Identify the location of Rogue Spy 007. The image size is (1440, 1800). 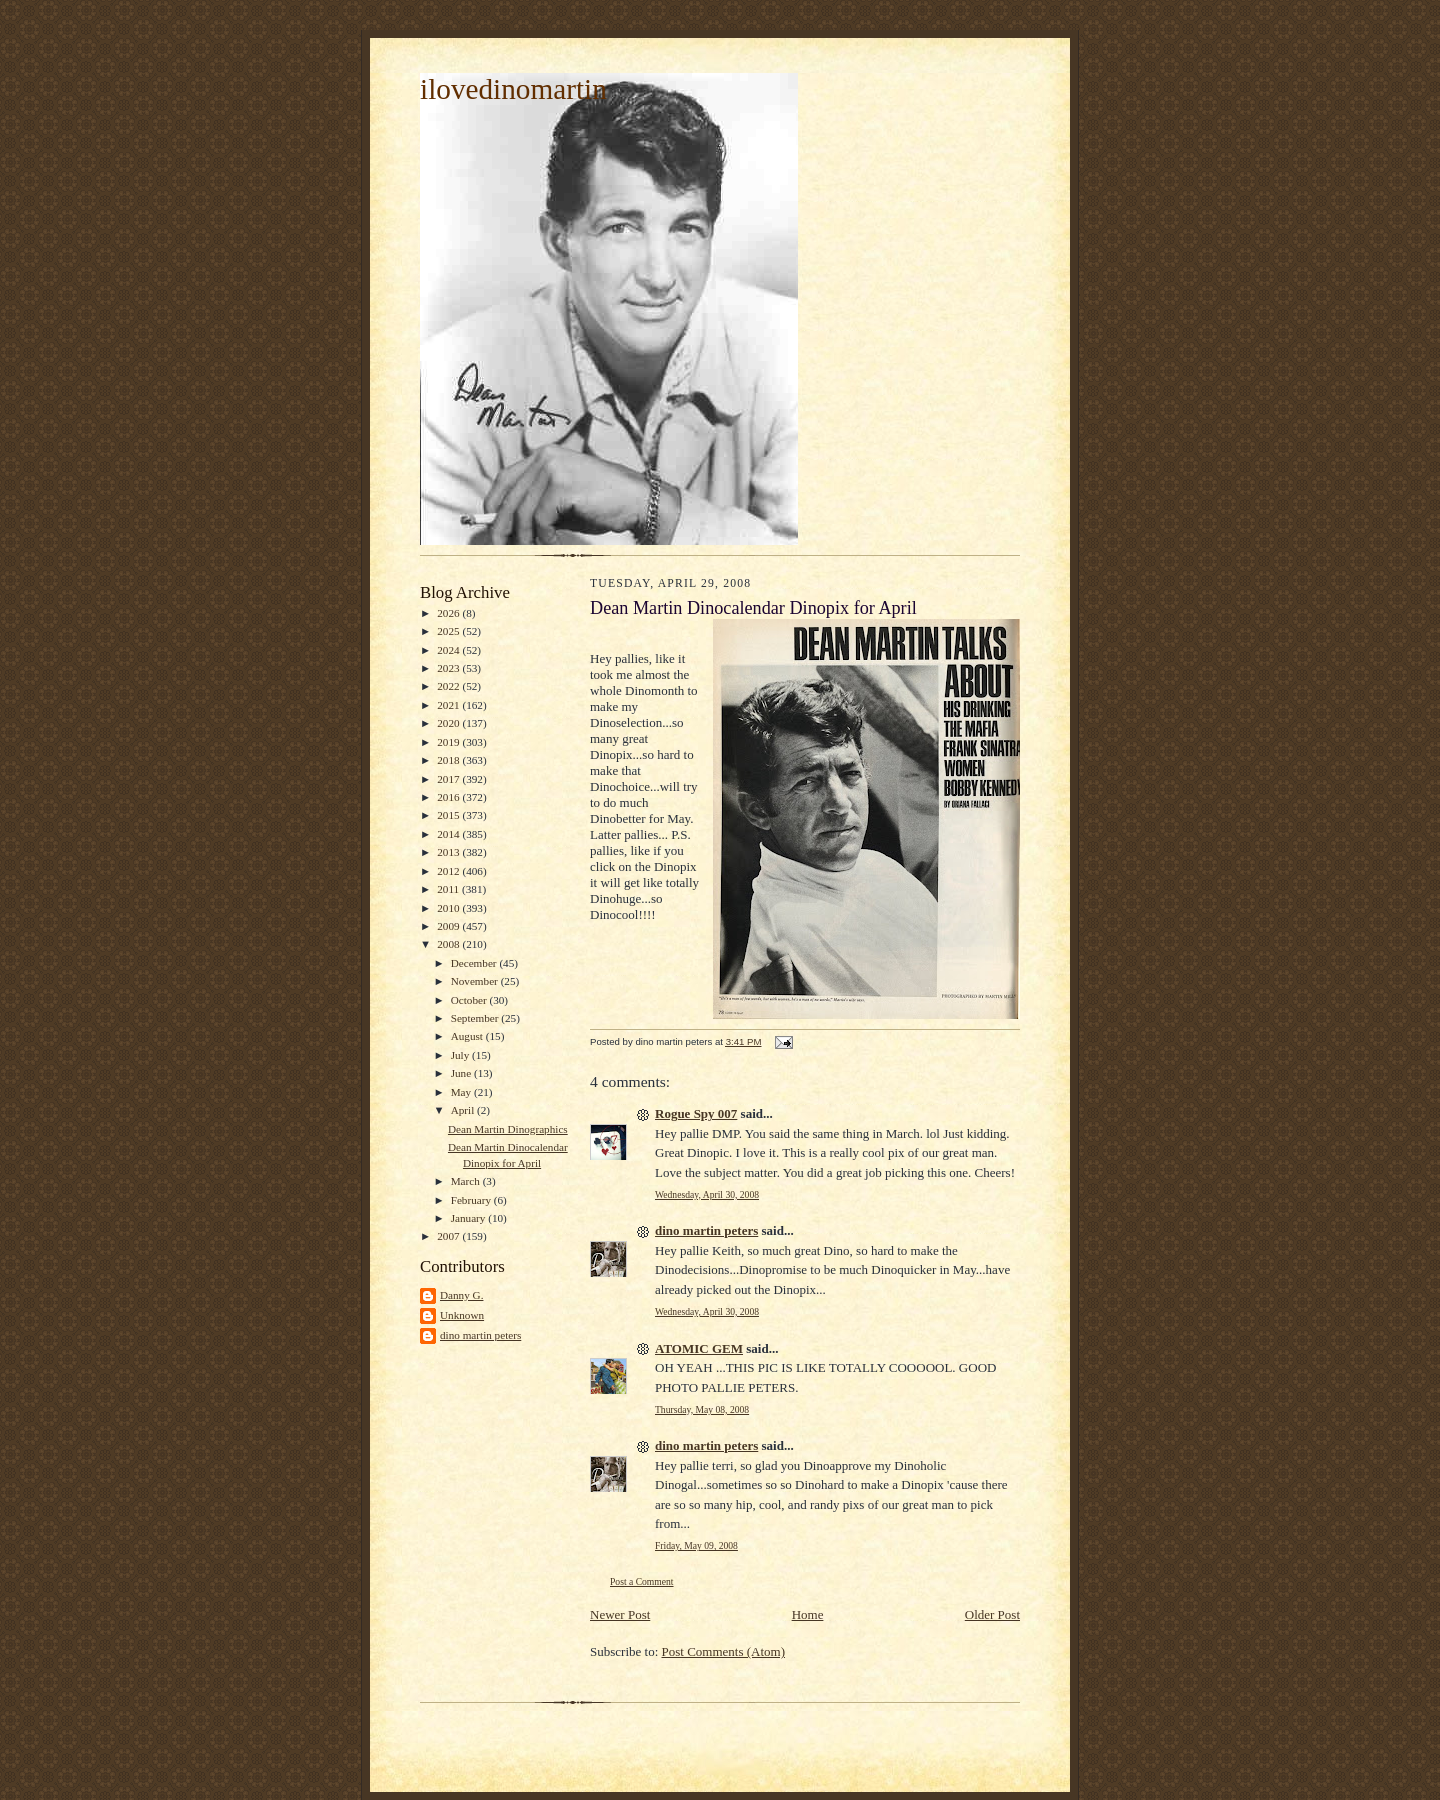
(696, 1113).